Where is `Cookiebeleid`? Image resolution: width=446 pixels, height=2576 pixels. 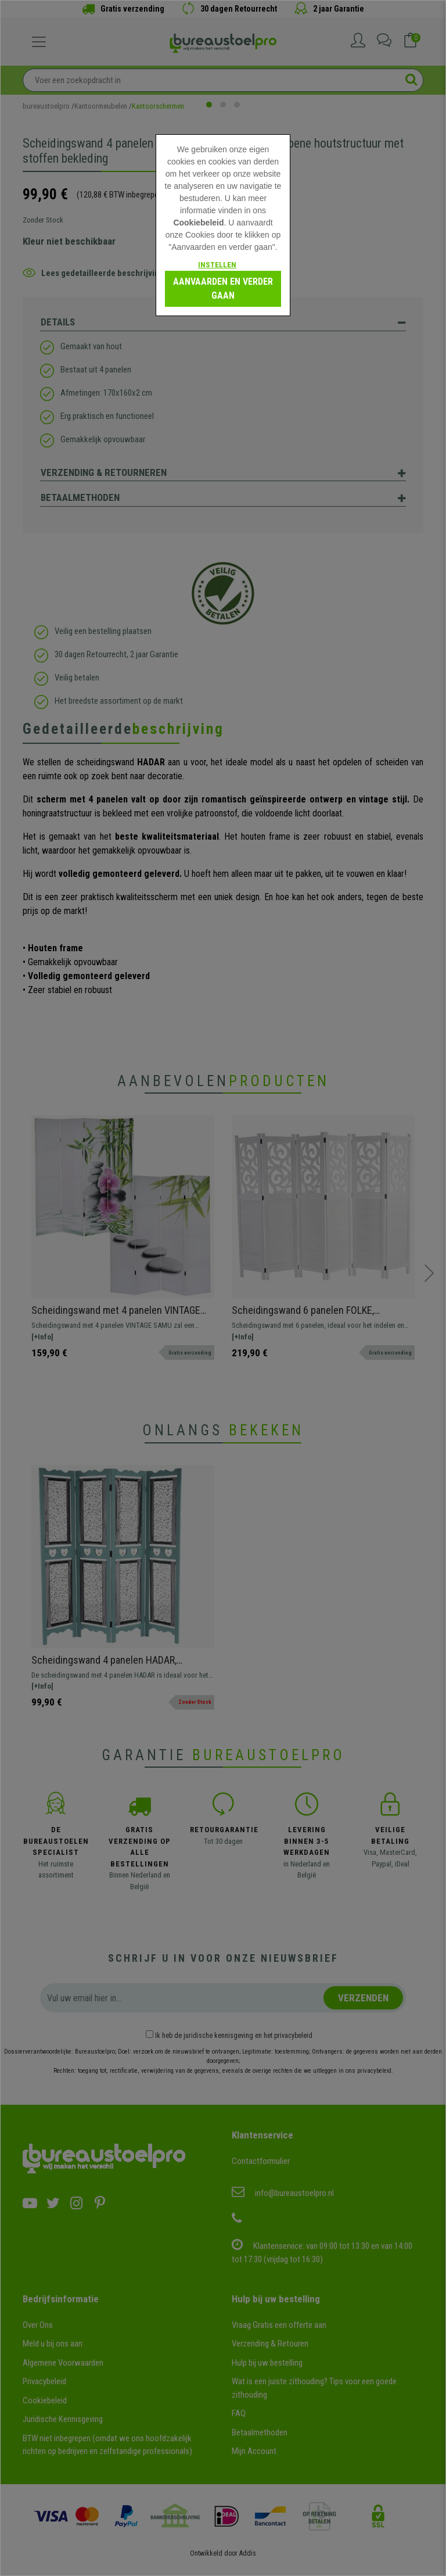 Cookiebeleid is located at coordinates (198, 222).